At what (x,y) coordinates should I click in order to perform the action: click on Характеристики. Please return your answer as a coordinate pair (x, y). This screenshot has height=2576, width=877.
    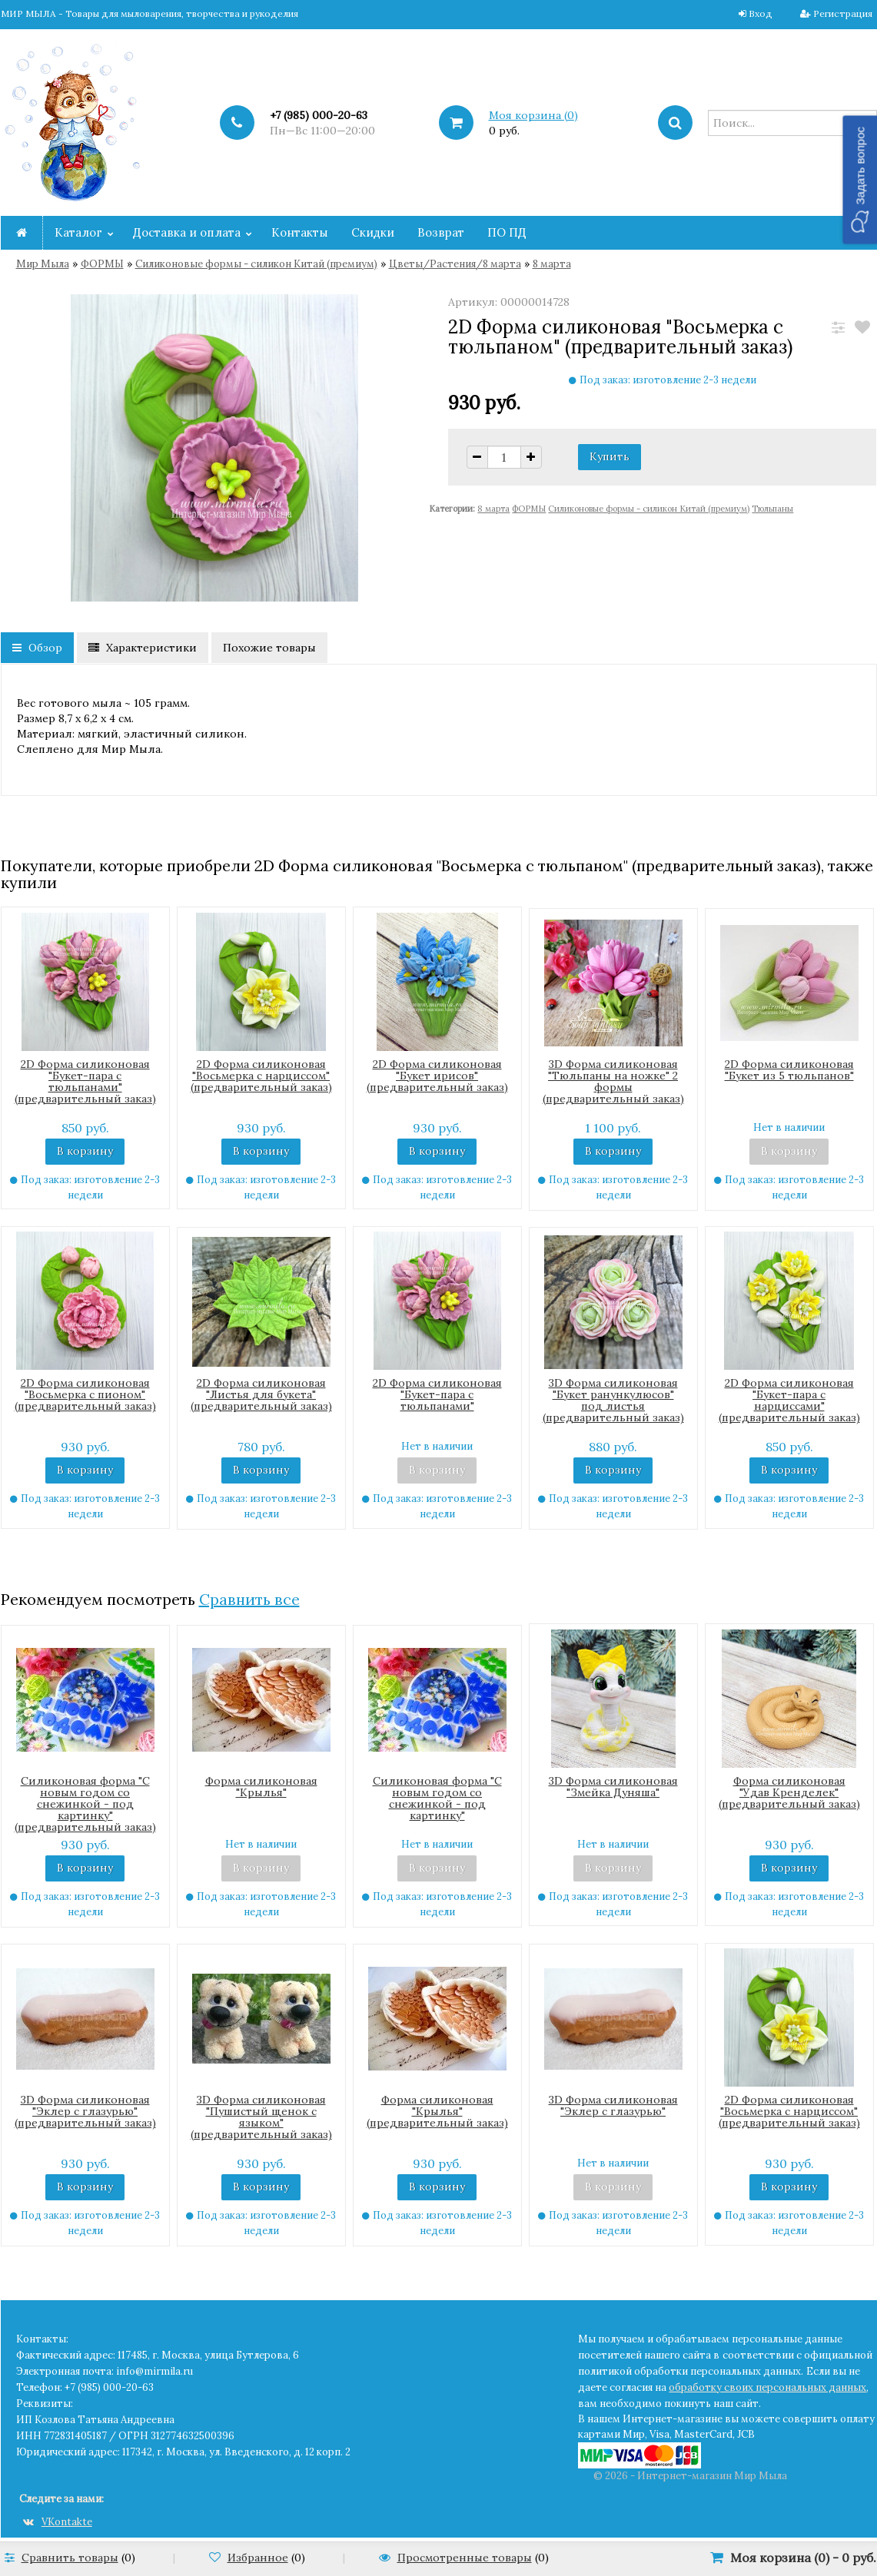
    Looking at the image, I should click on (142, 648).